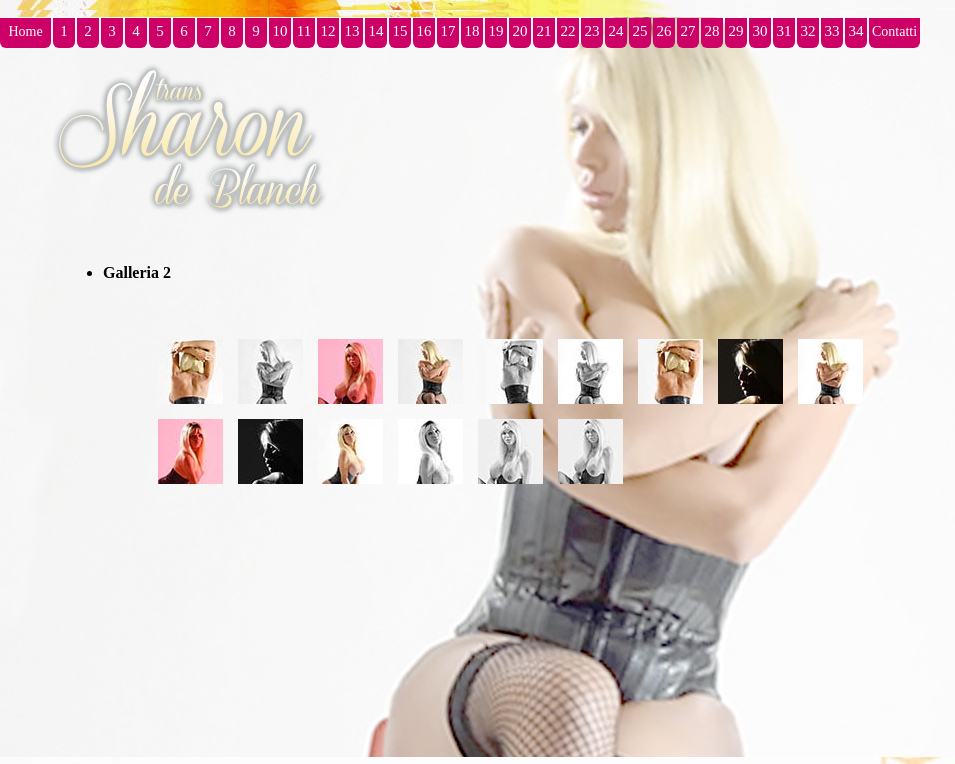 Image resolution: width=955 pixels, height=764 pixels. I want to click on 32, so click(808, 31).